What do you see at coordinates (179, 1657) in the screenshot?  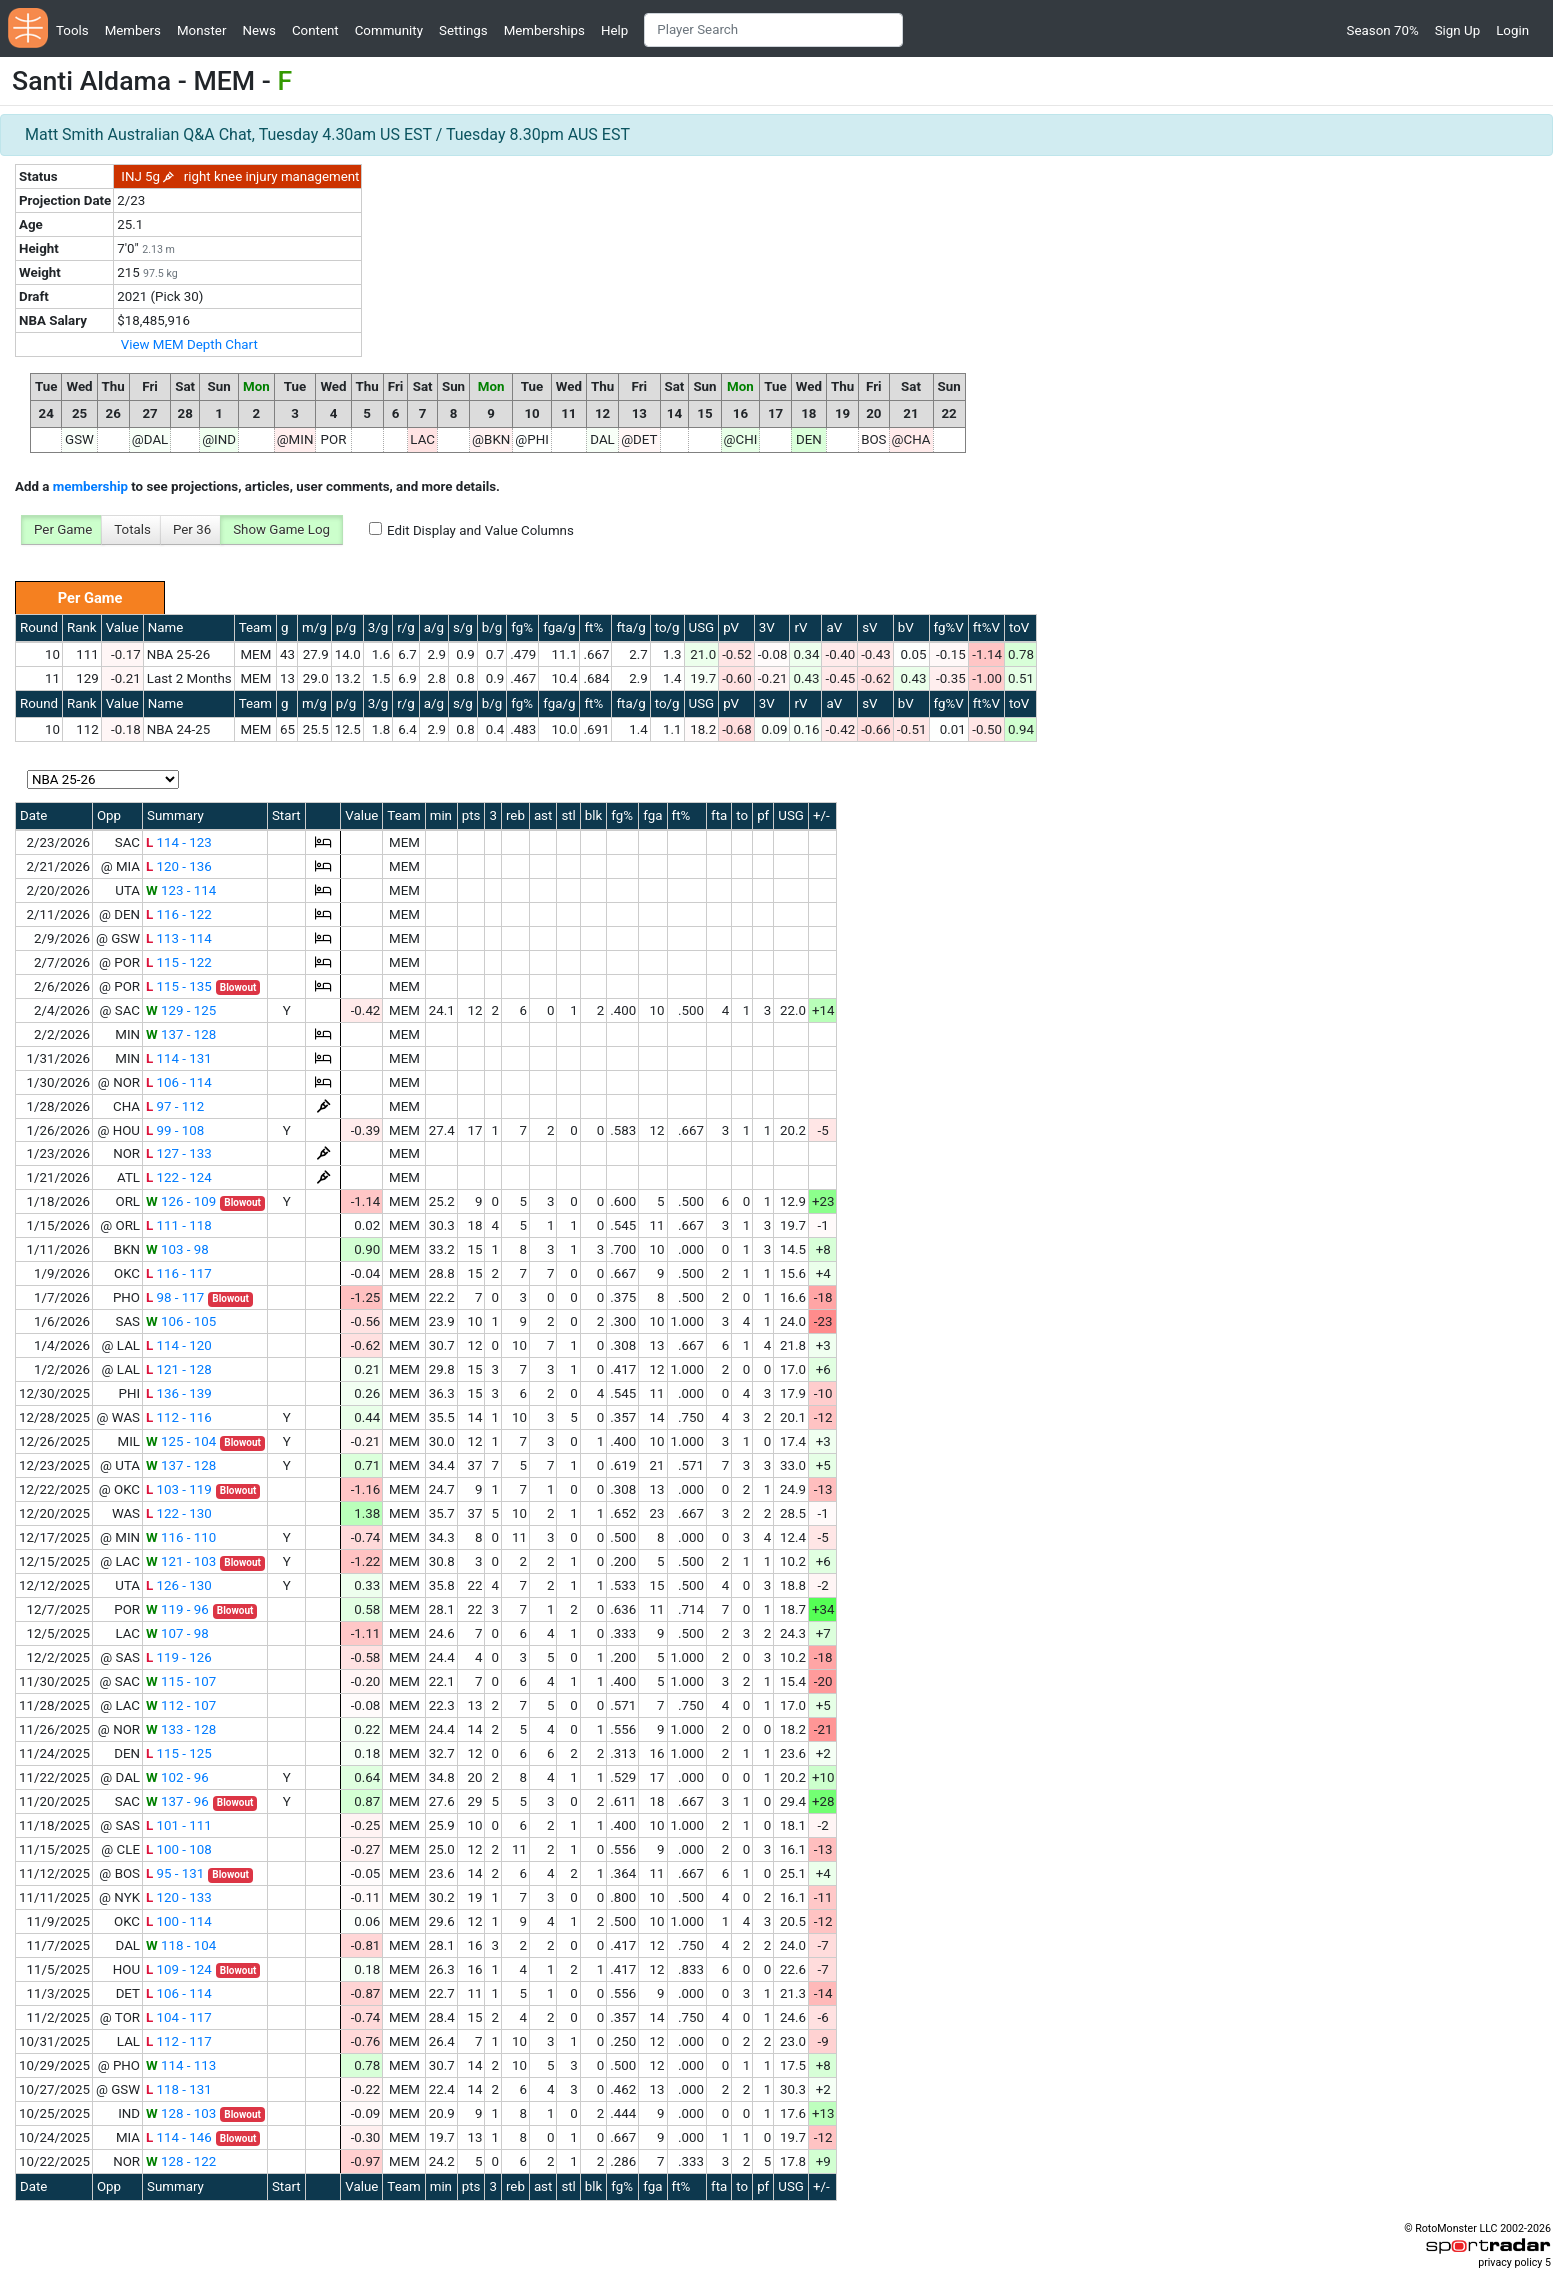 I see `119 - 126` at bounding box center [179, 1657].